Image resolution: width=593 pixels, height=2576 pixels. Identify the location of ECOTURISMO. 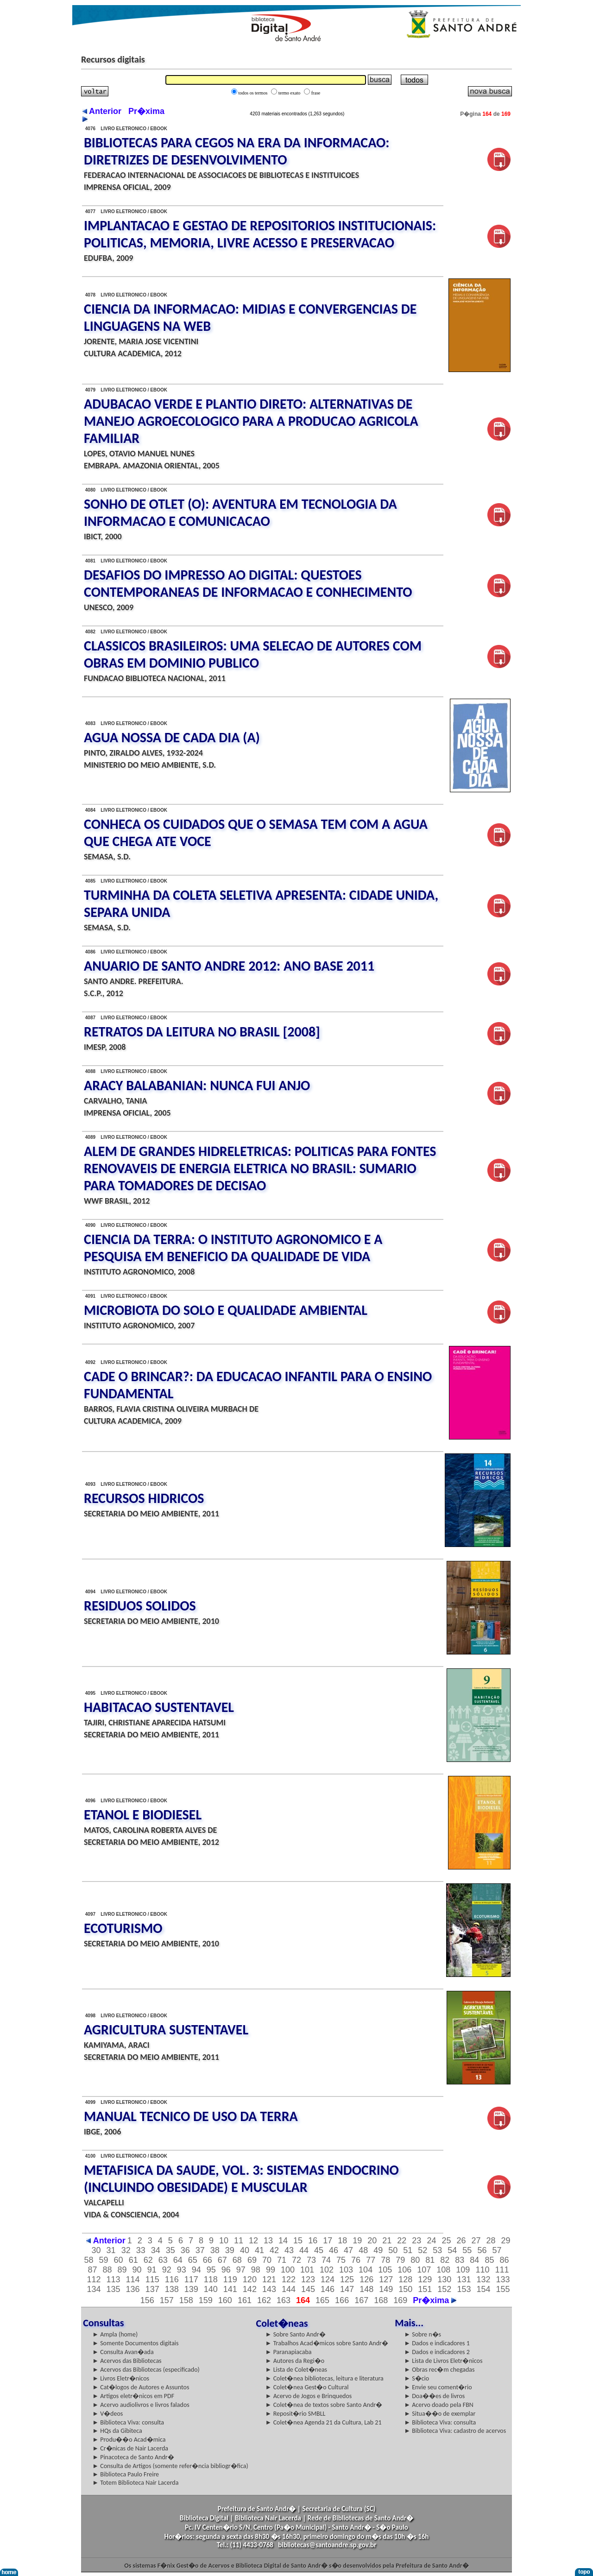
(123, 1928).